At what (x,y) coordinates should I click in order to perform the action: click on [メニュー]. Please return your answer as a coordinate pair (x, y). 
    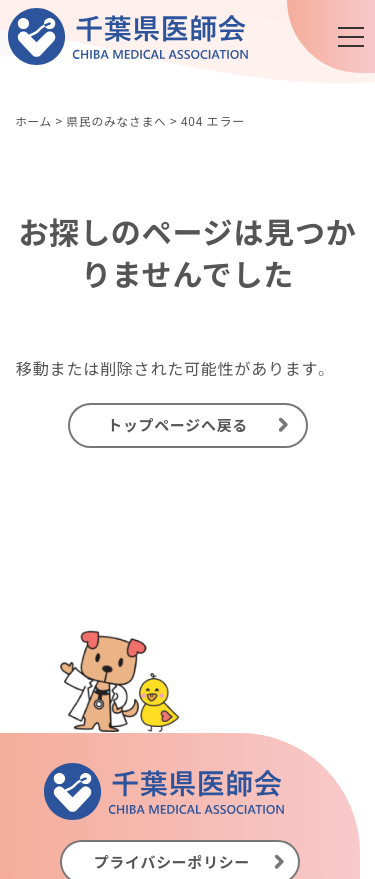
    Looking at the image, I should click on (351, 37).